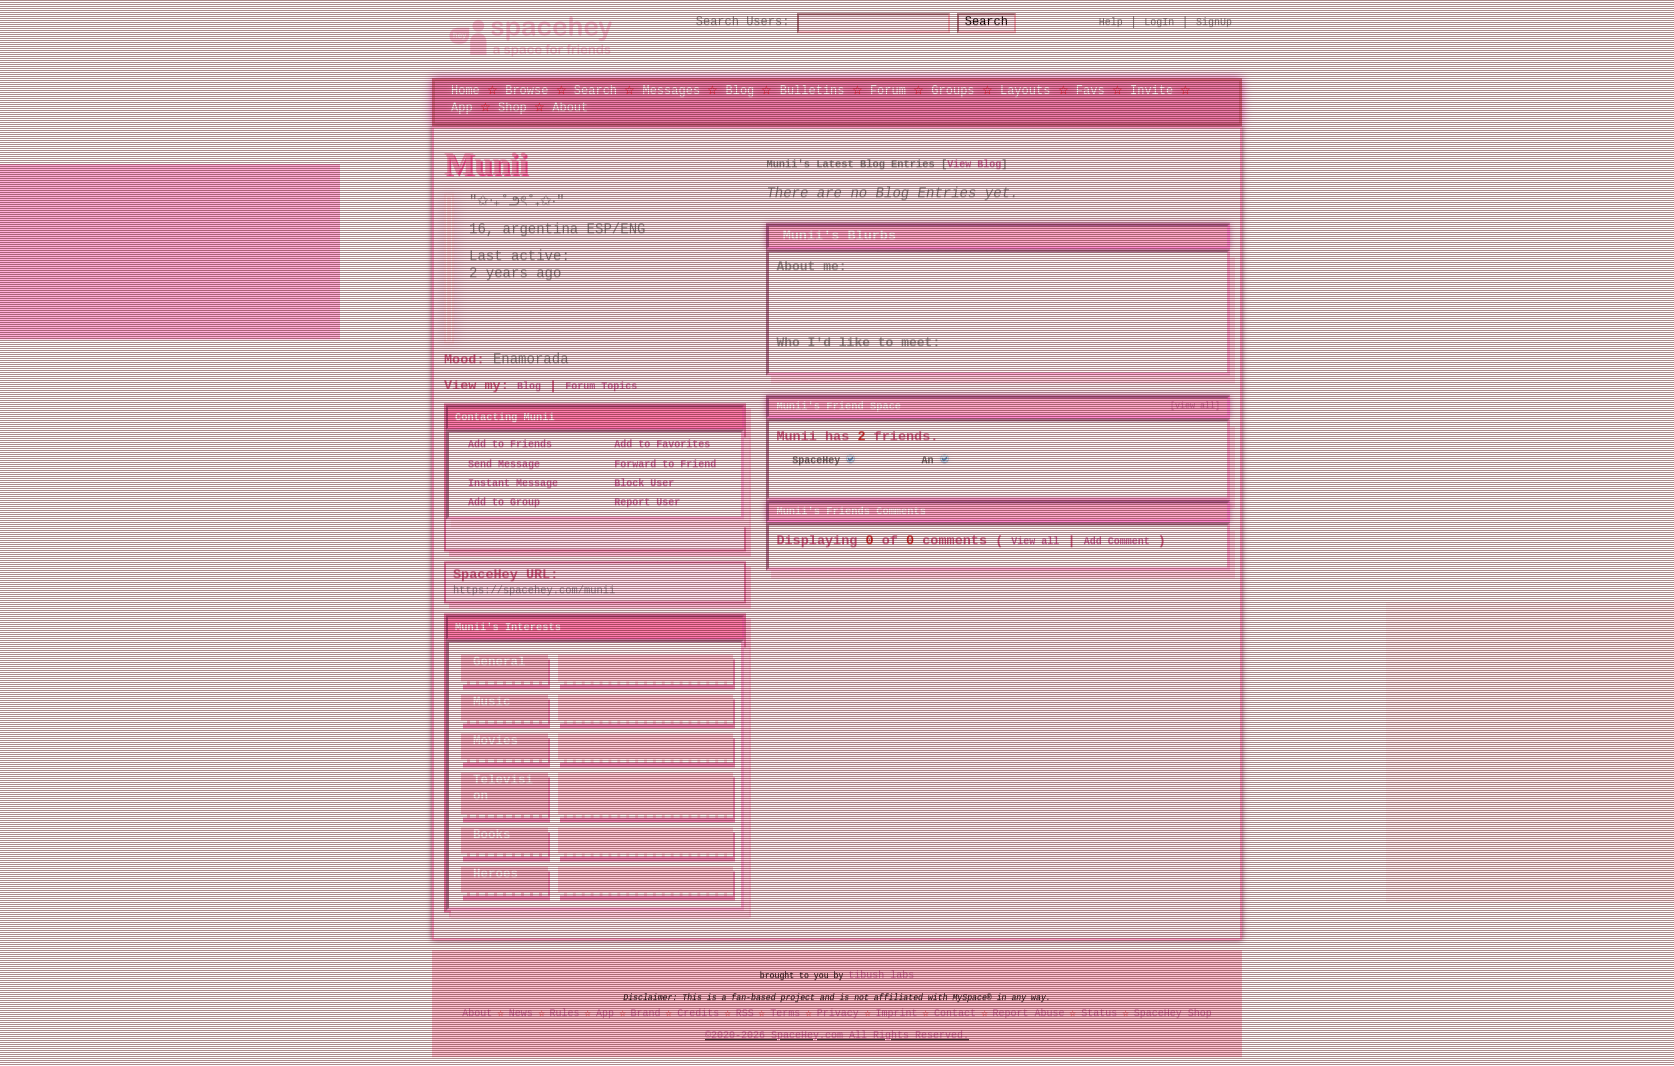 The height and width of the screenshot is (1066, 1674). What do you see at coordinates (462, 106) in the screenshot?
I see `App` at bounding box center [462, 106].